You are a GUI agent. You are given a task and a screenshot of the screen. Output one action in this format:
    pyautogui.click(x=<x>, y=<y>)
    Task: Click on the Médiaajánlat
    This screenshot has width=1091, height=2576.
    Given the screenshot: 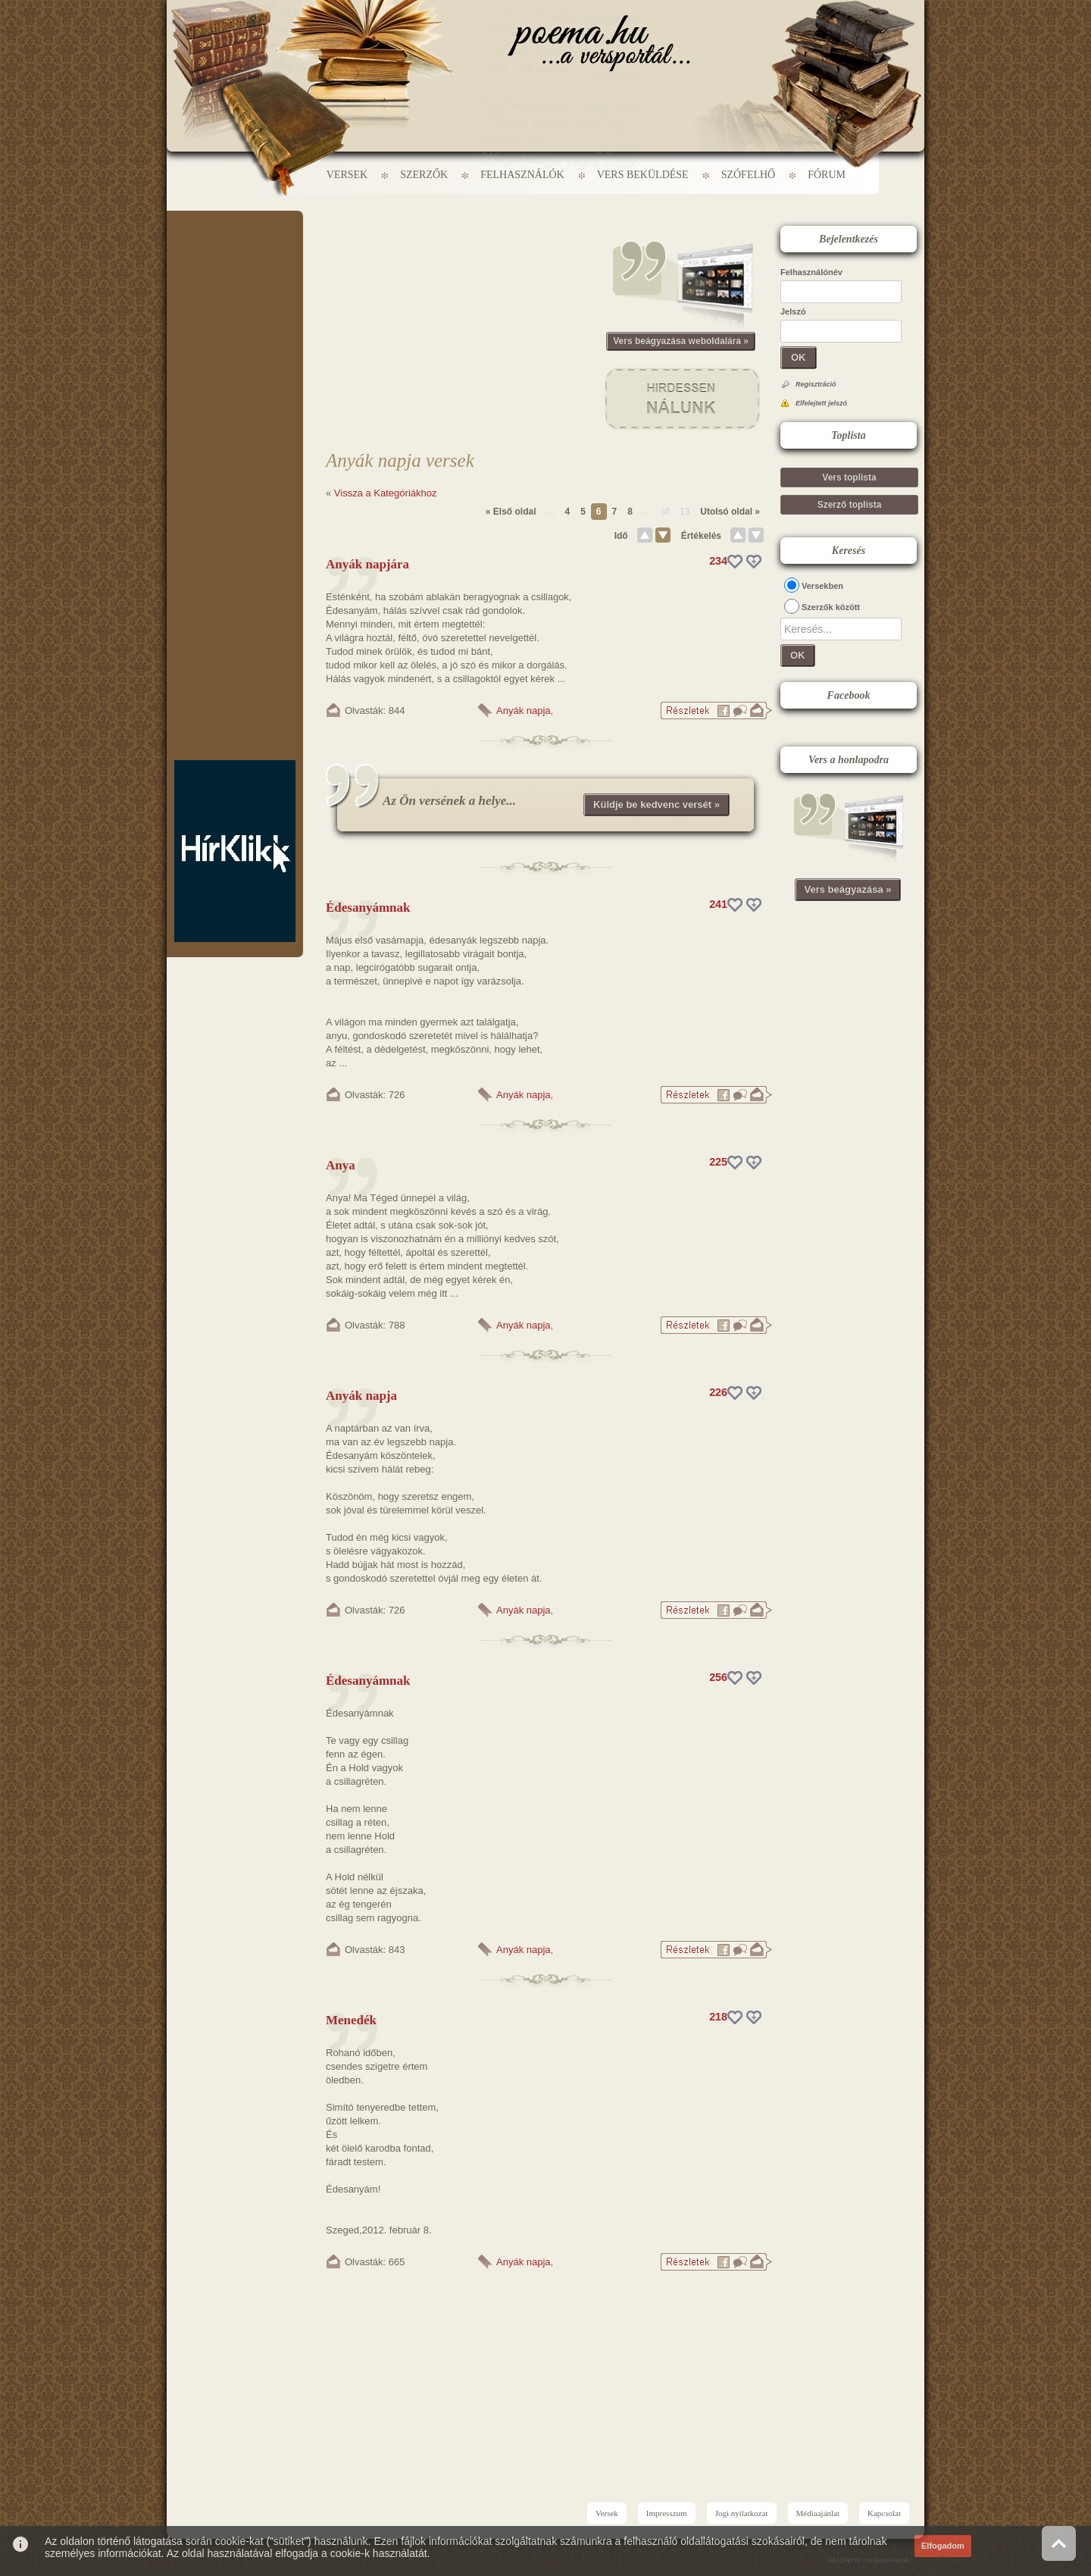 What is the action you would take?
    pyautogui.click(x=817, y=2513)
    